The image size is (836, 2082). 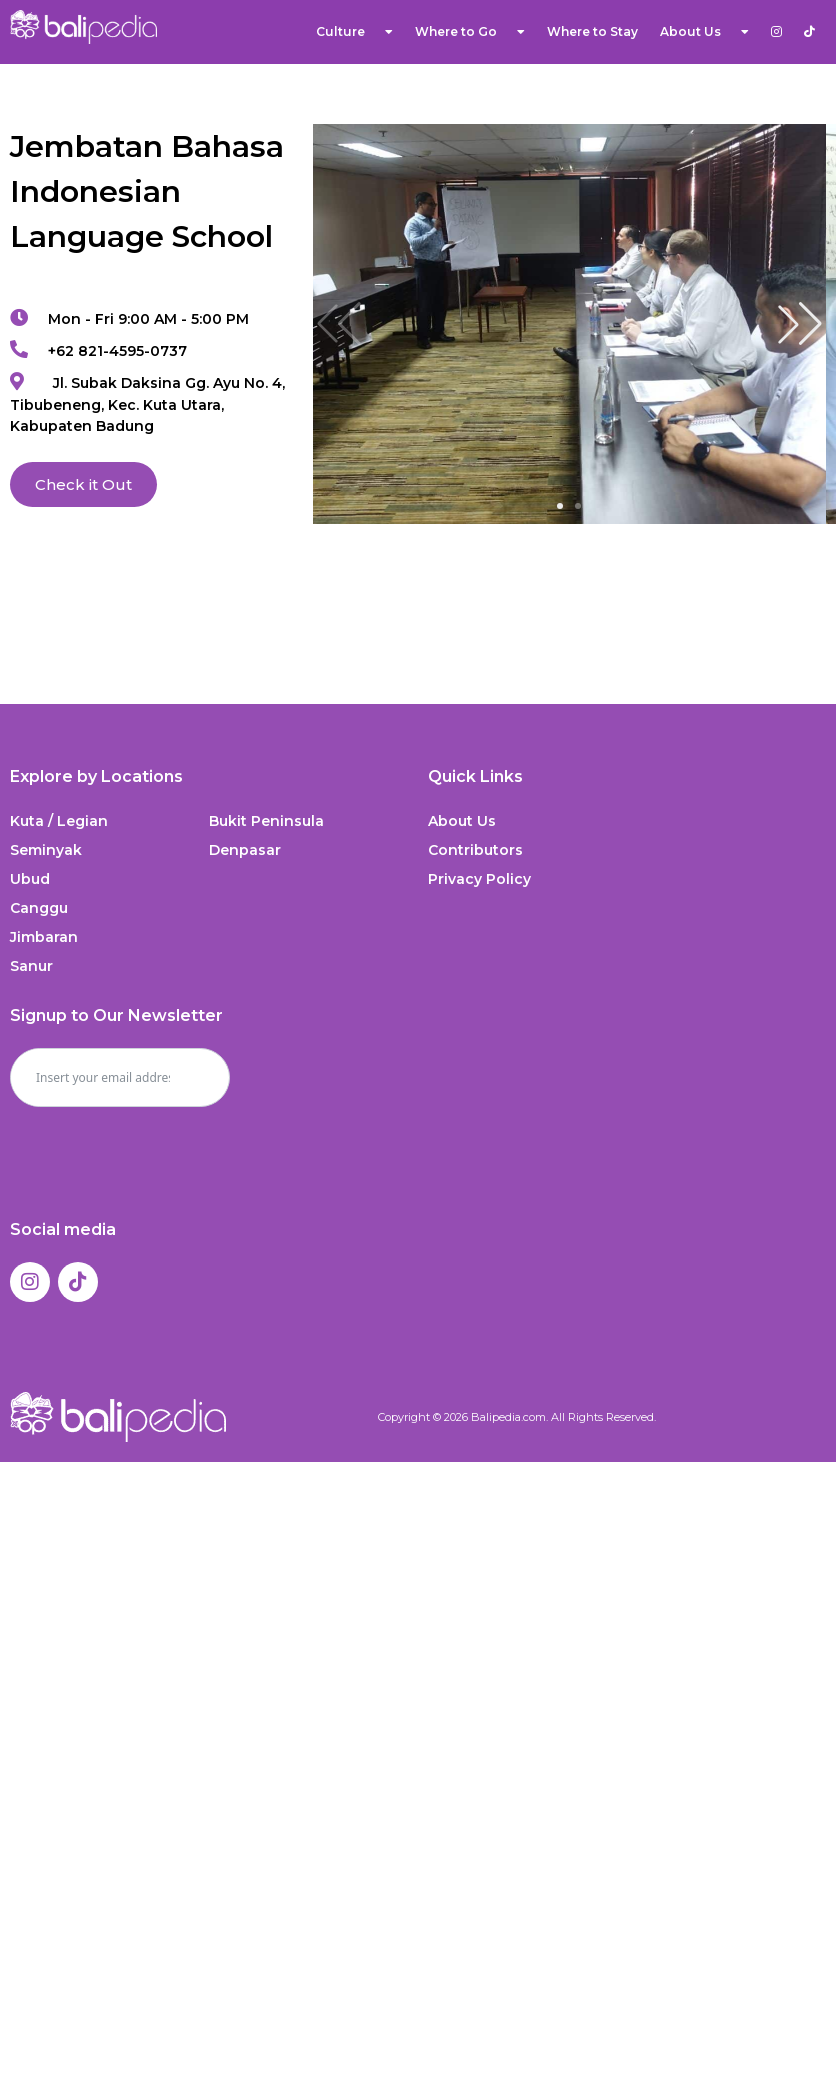 I want to click on Where to Stay, so click(x=592, y=31).